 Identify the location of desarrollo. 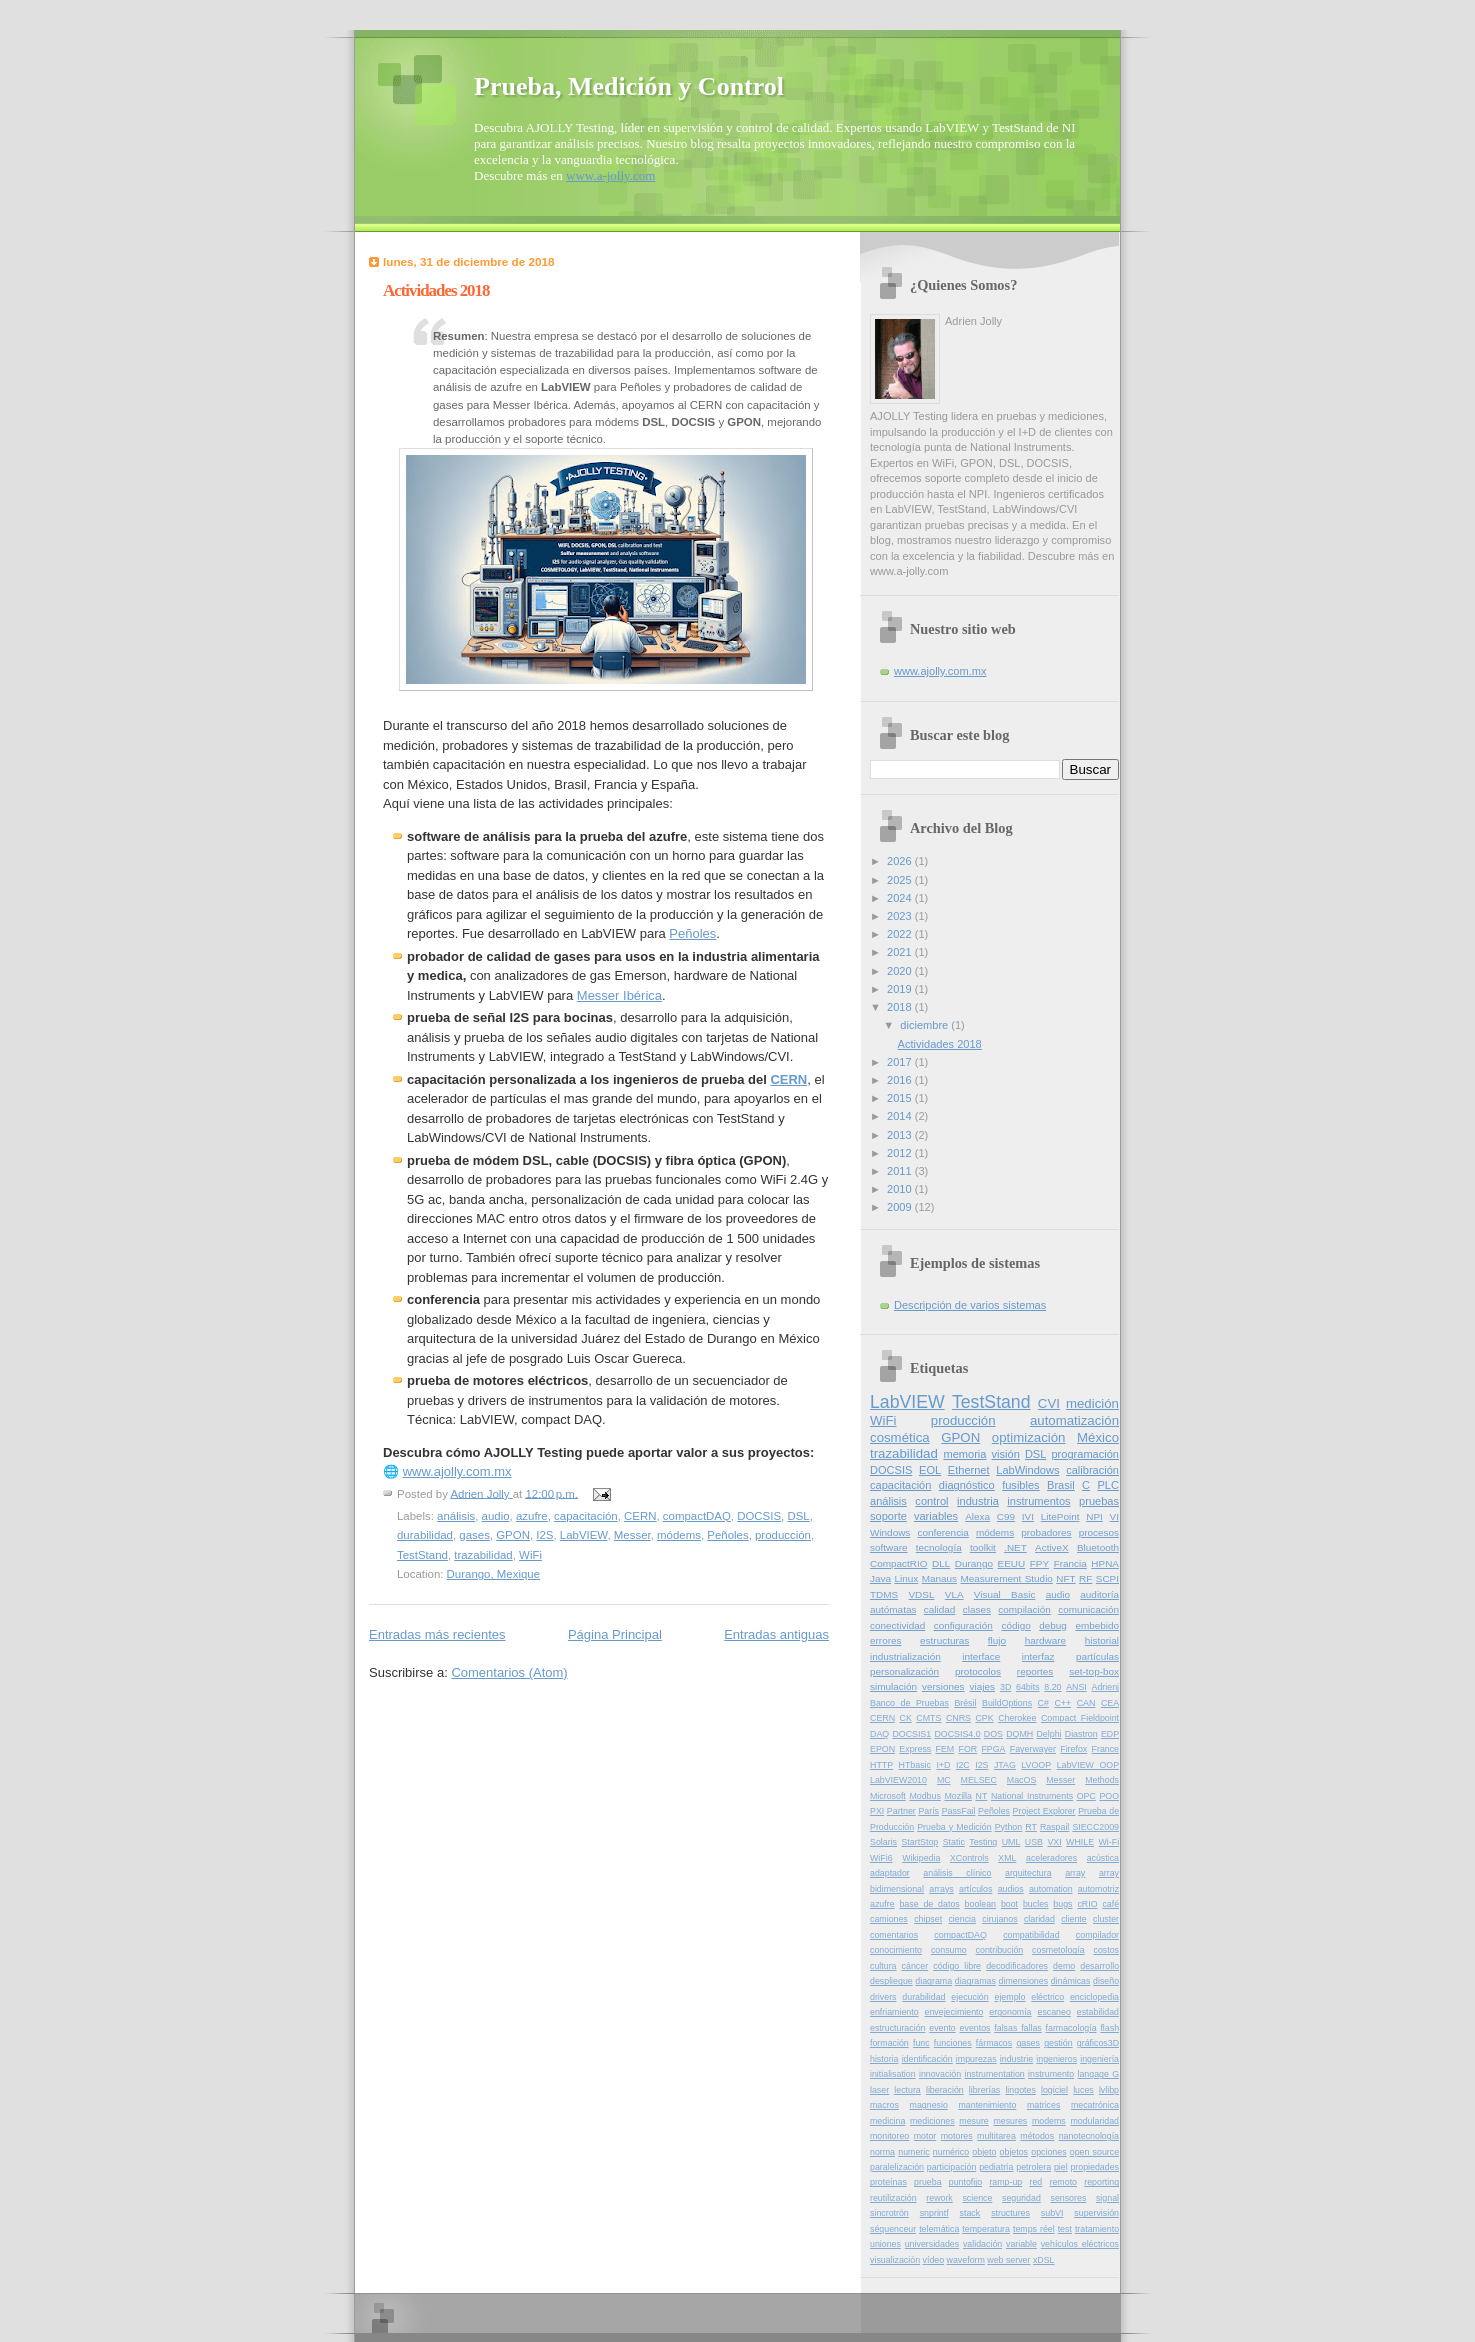
(1099, 1966).